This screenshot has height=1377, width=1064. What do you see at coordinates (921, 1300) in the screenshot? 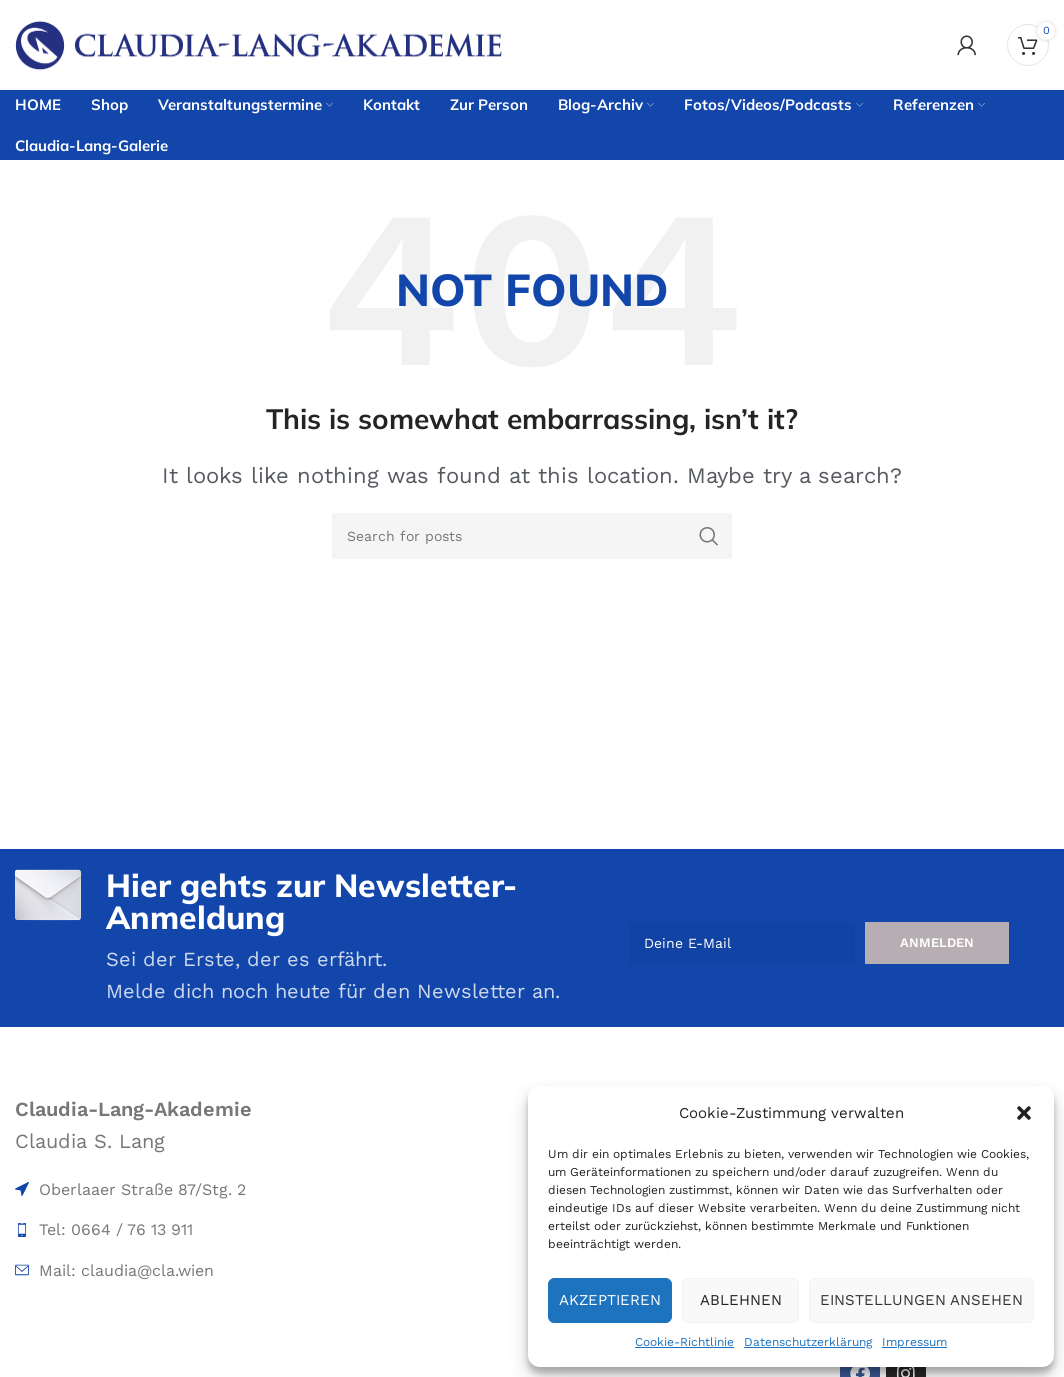
I see `Einstellungen ansehen` at bounding box center [921, 1300].